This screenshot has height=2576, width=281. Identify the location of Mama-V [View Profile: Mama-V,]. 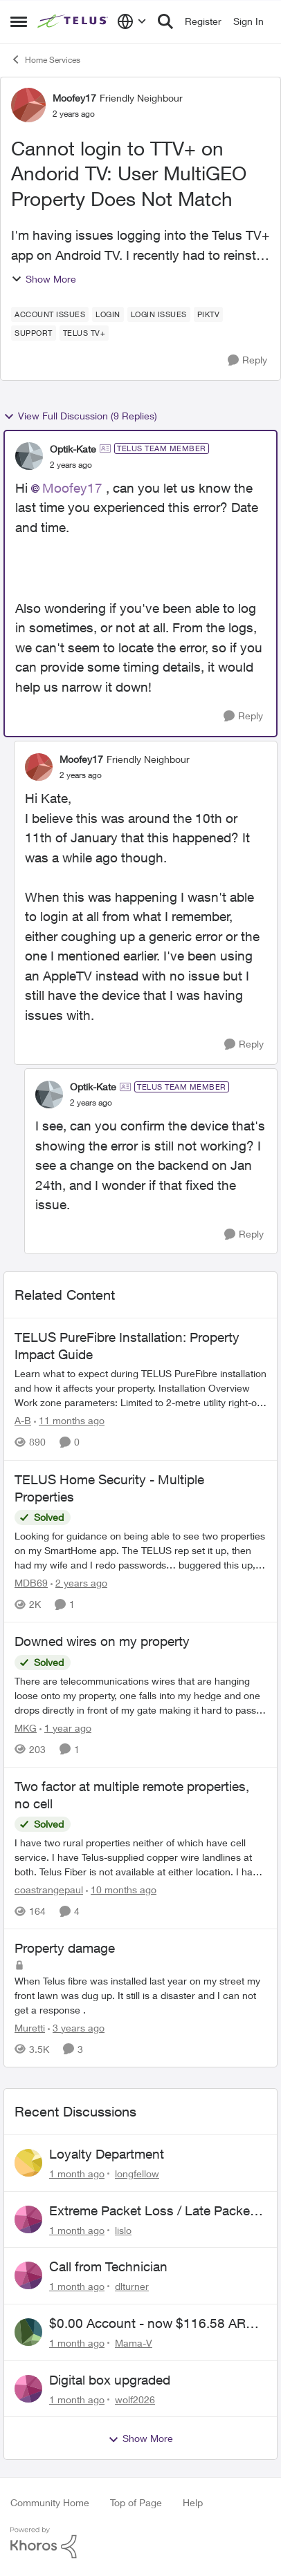
(133, 2343).